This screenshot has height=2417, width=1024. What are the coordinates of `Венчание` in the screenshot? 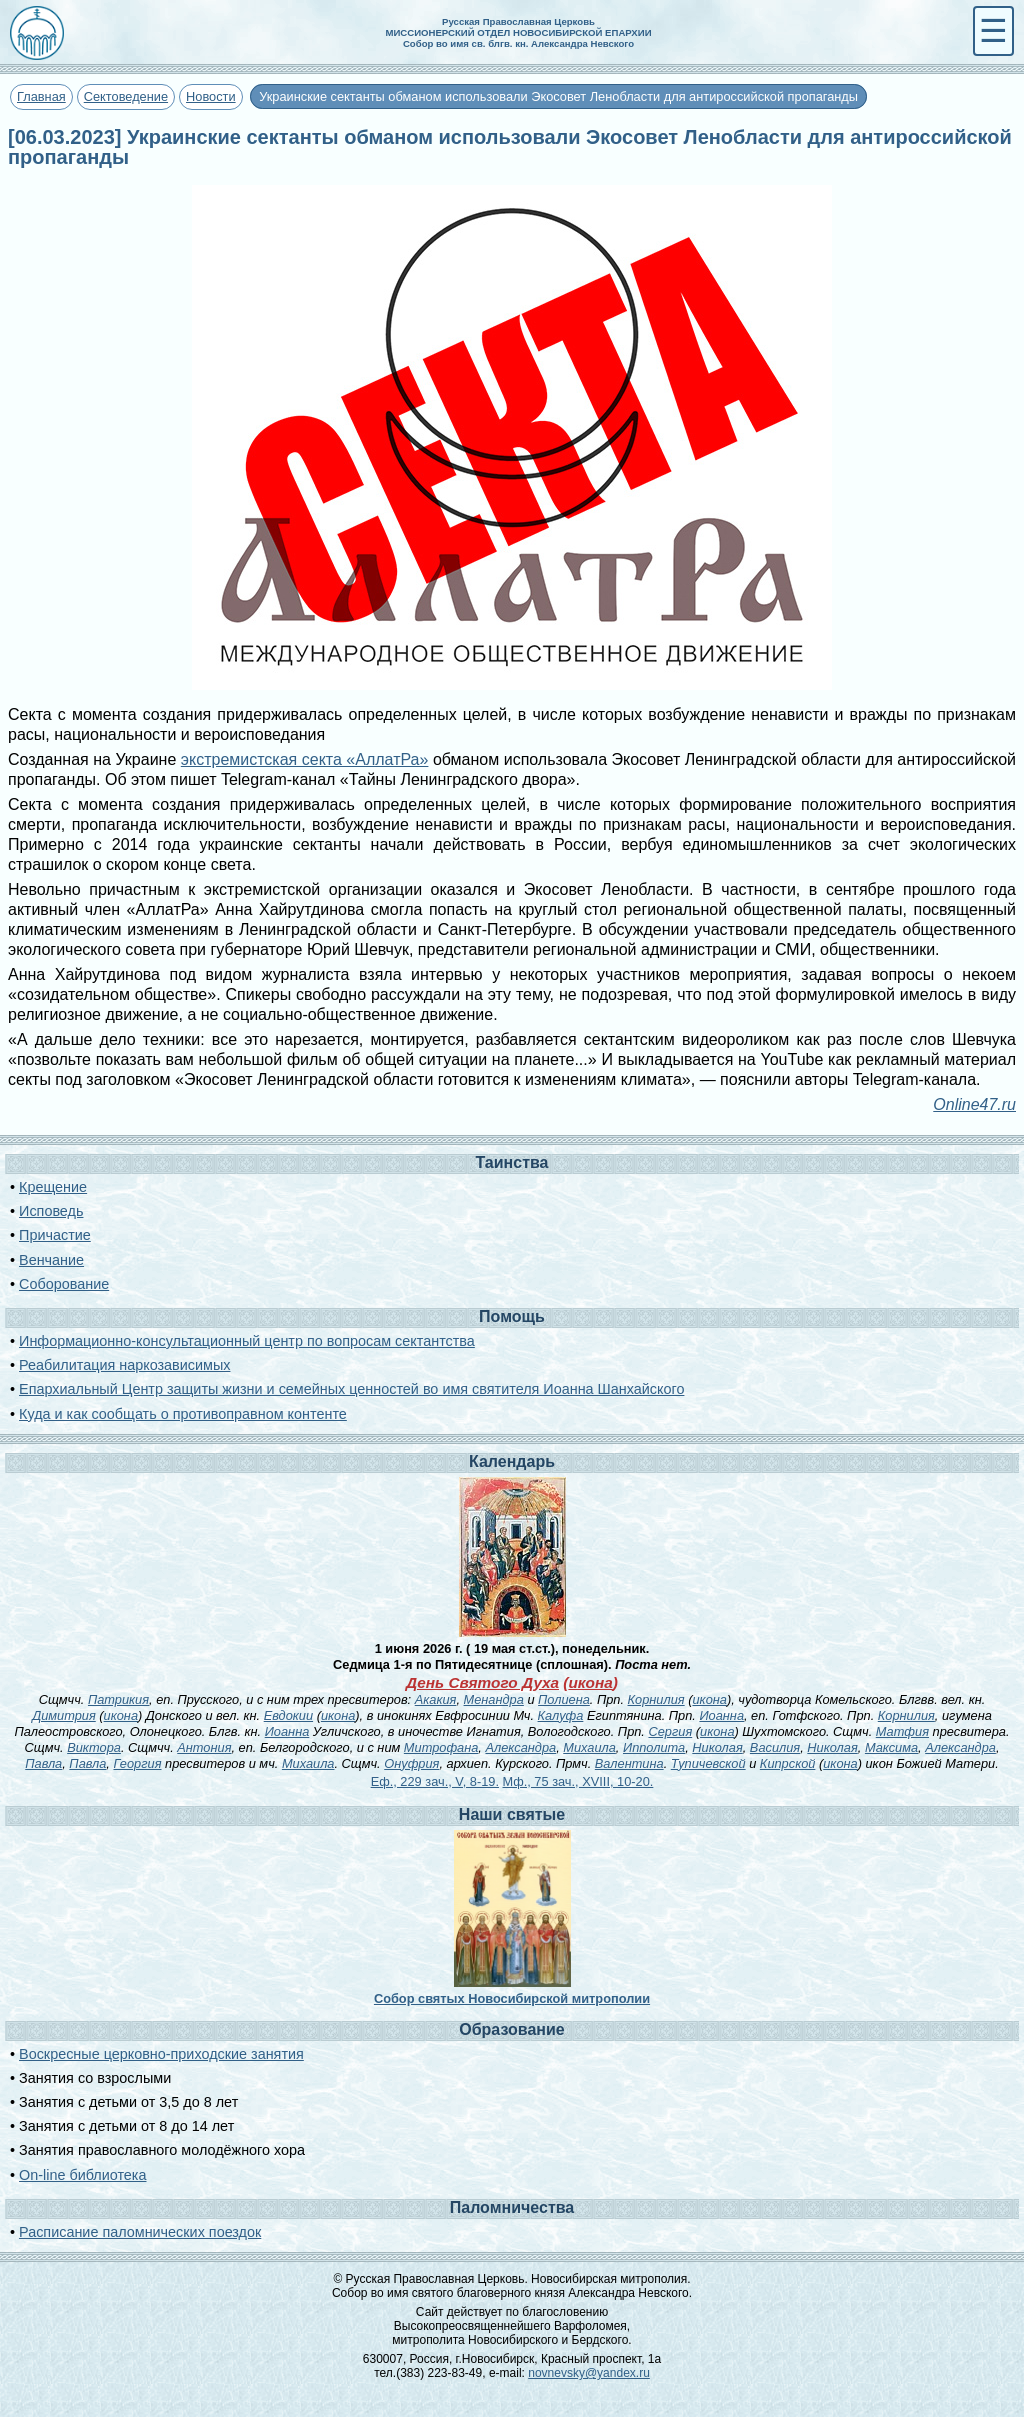 It's located at (51, 1260).